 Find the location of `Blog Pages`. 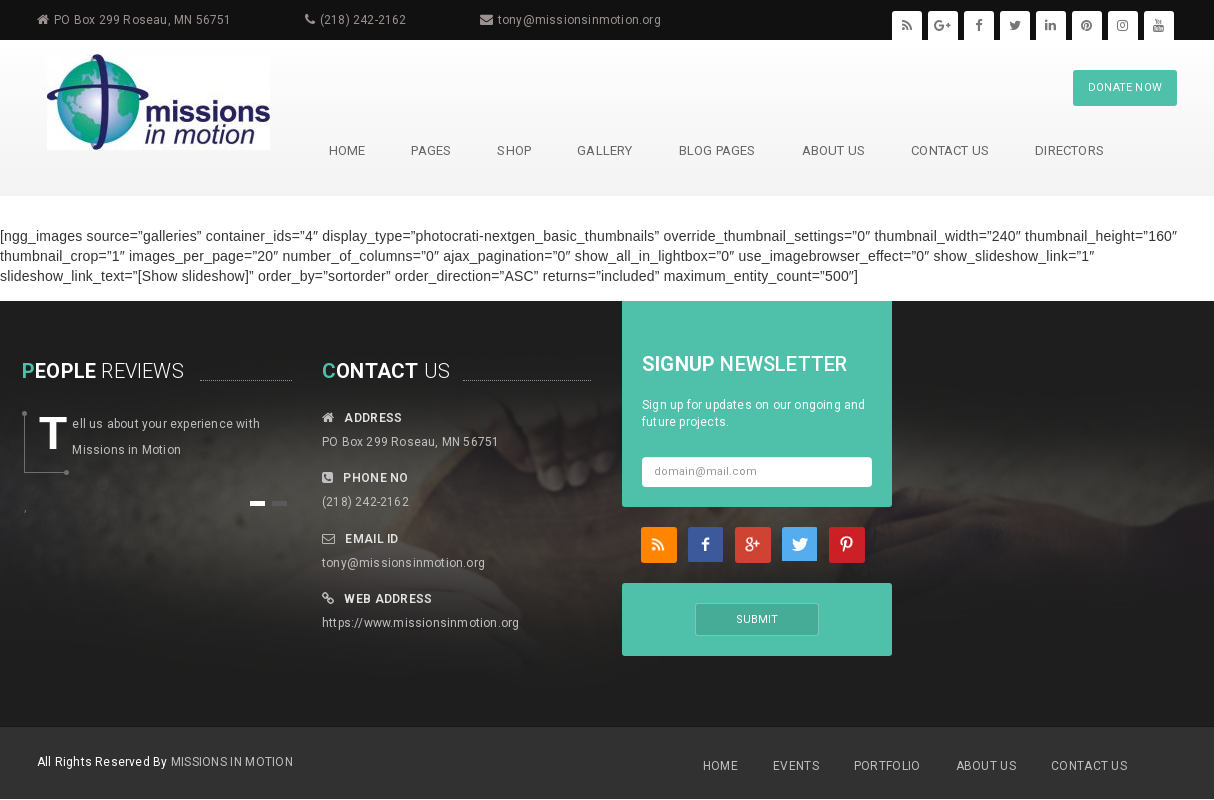

Blog Pages is located at coordinates (716, 150).